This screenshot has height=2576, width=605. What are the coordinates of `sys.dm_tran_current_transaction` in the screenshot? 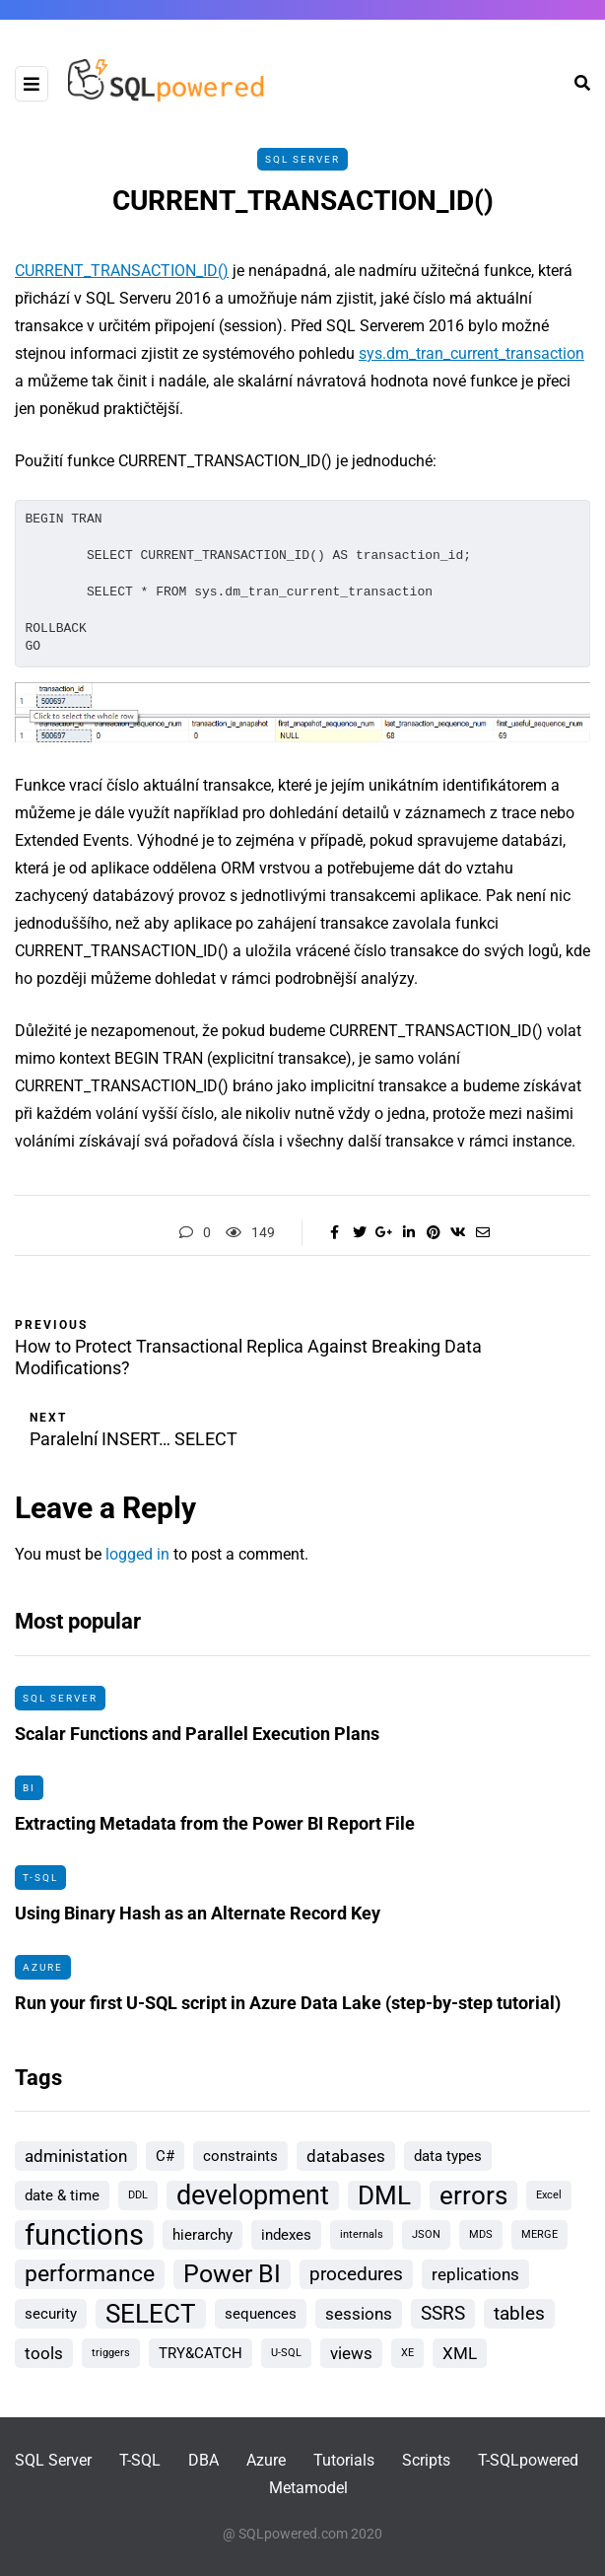 It's located at (471, 353).